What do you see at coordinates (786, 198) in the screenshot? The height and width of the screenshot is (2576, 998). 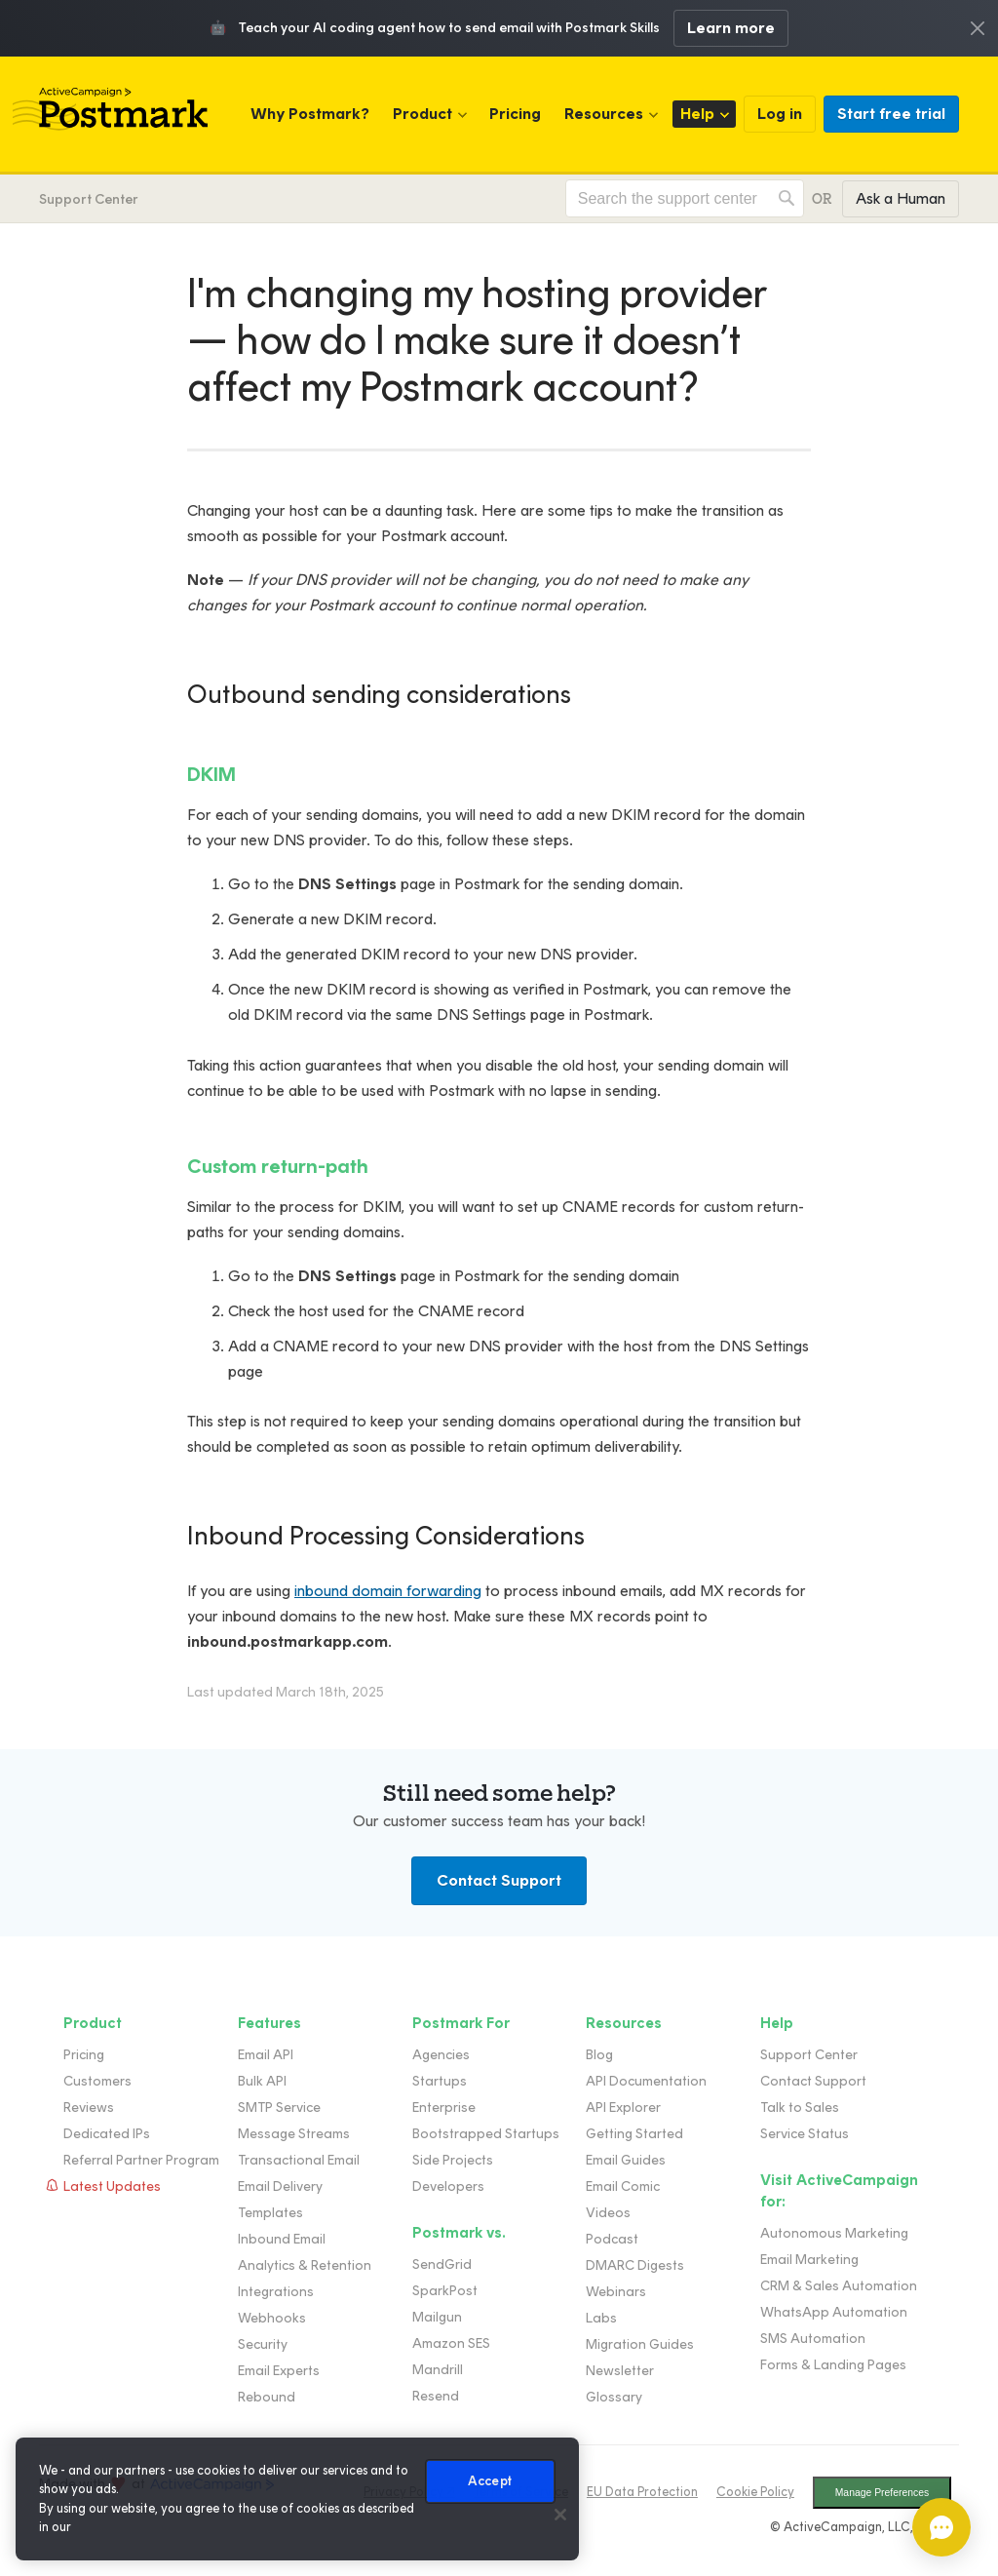 I see `Search` at bounding box center [786, 198].